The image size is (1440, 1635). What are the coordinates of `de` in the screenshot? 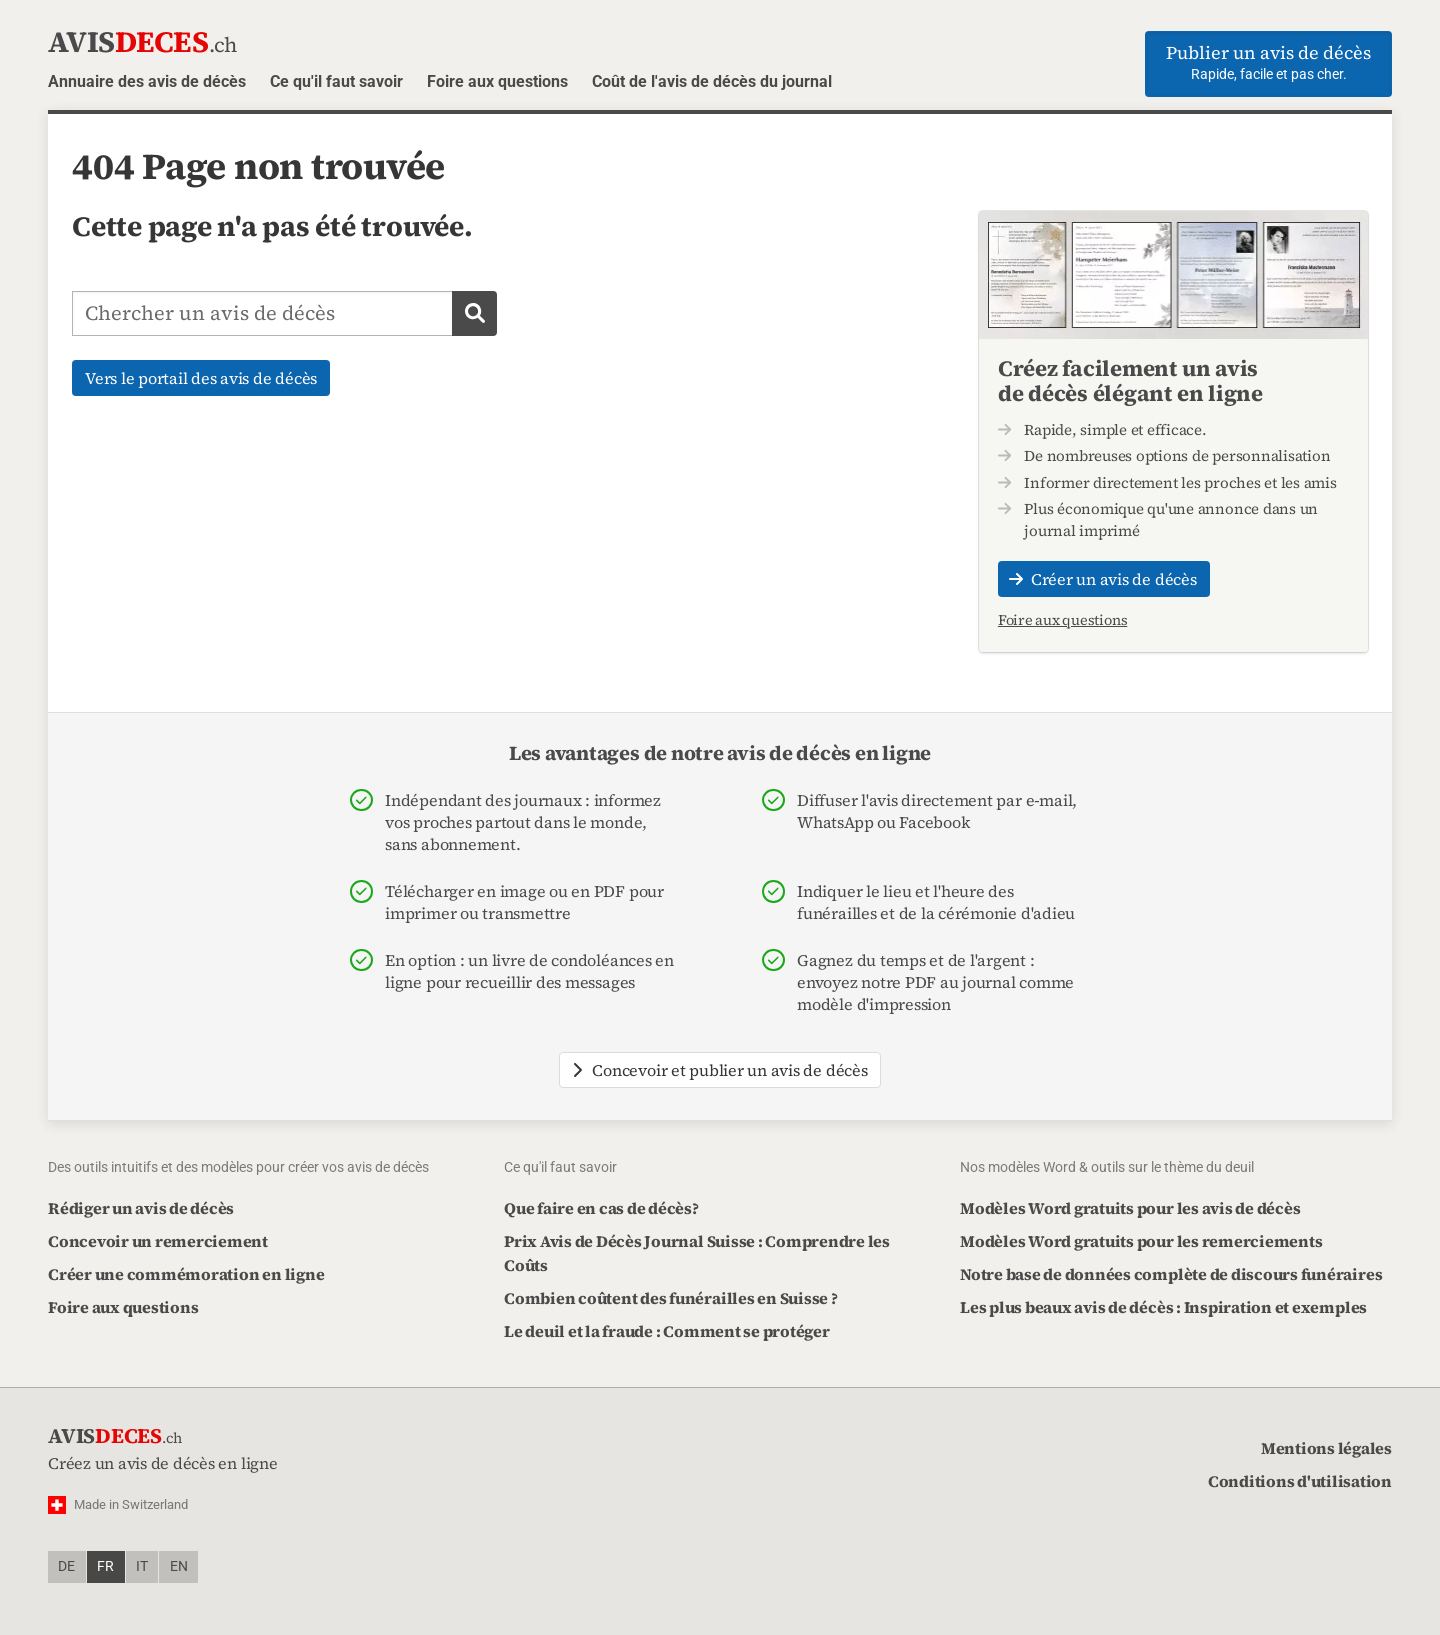 It's located at (66, 1566).